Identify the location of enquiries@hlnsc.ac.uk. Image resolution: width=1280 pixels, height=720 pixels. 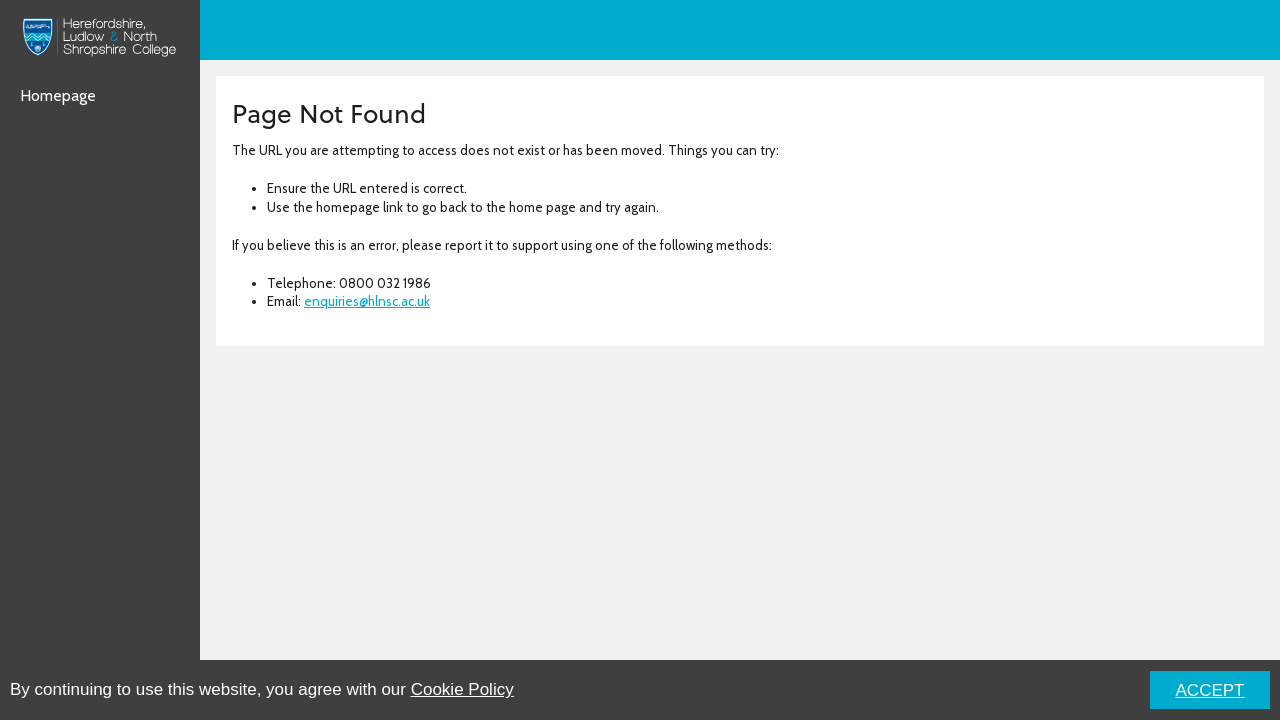
(367, 301).